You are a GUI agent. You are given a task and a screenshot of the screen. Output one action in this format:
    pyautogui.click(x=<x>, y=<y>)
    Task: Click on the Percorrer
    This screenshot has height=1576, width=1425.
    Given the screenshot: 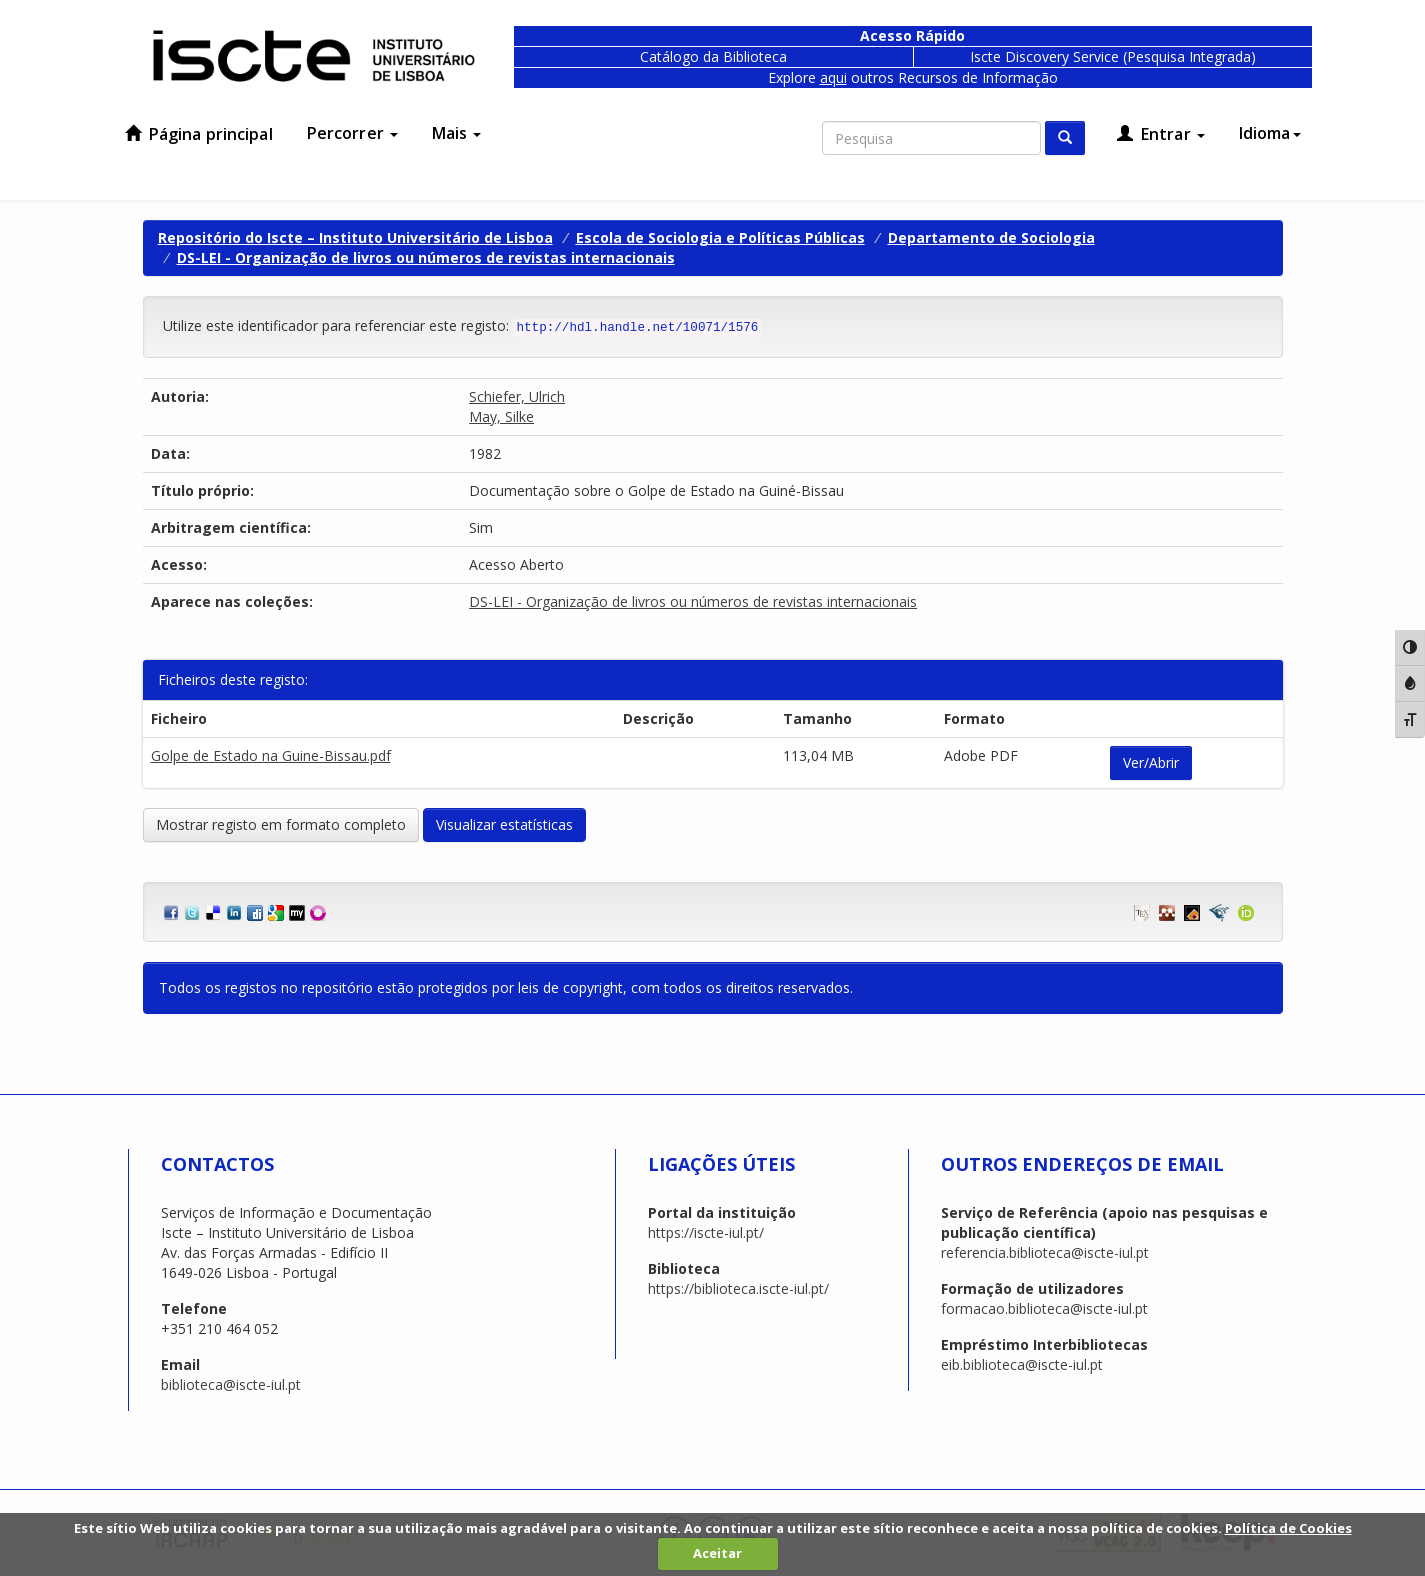 What is the action you would take?
    pyautogui.click(x=352, y=133)
    